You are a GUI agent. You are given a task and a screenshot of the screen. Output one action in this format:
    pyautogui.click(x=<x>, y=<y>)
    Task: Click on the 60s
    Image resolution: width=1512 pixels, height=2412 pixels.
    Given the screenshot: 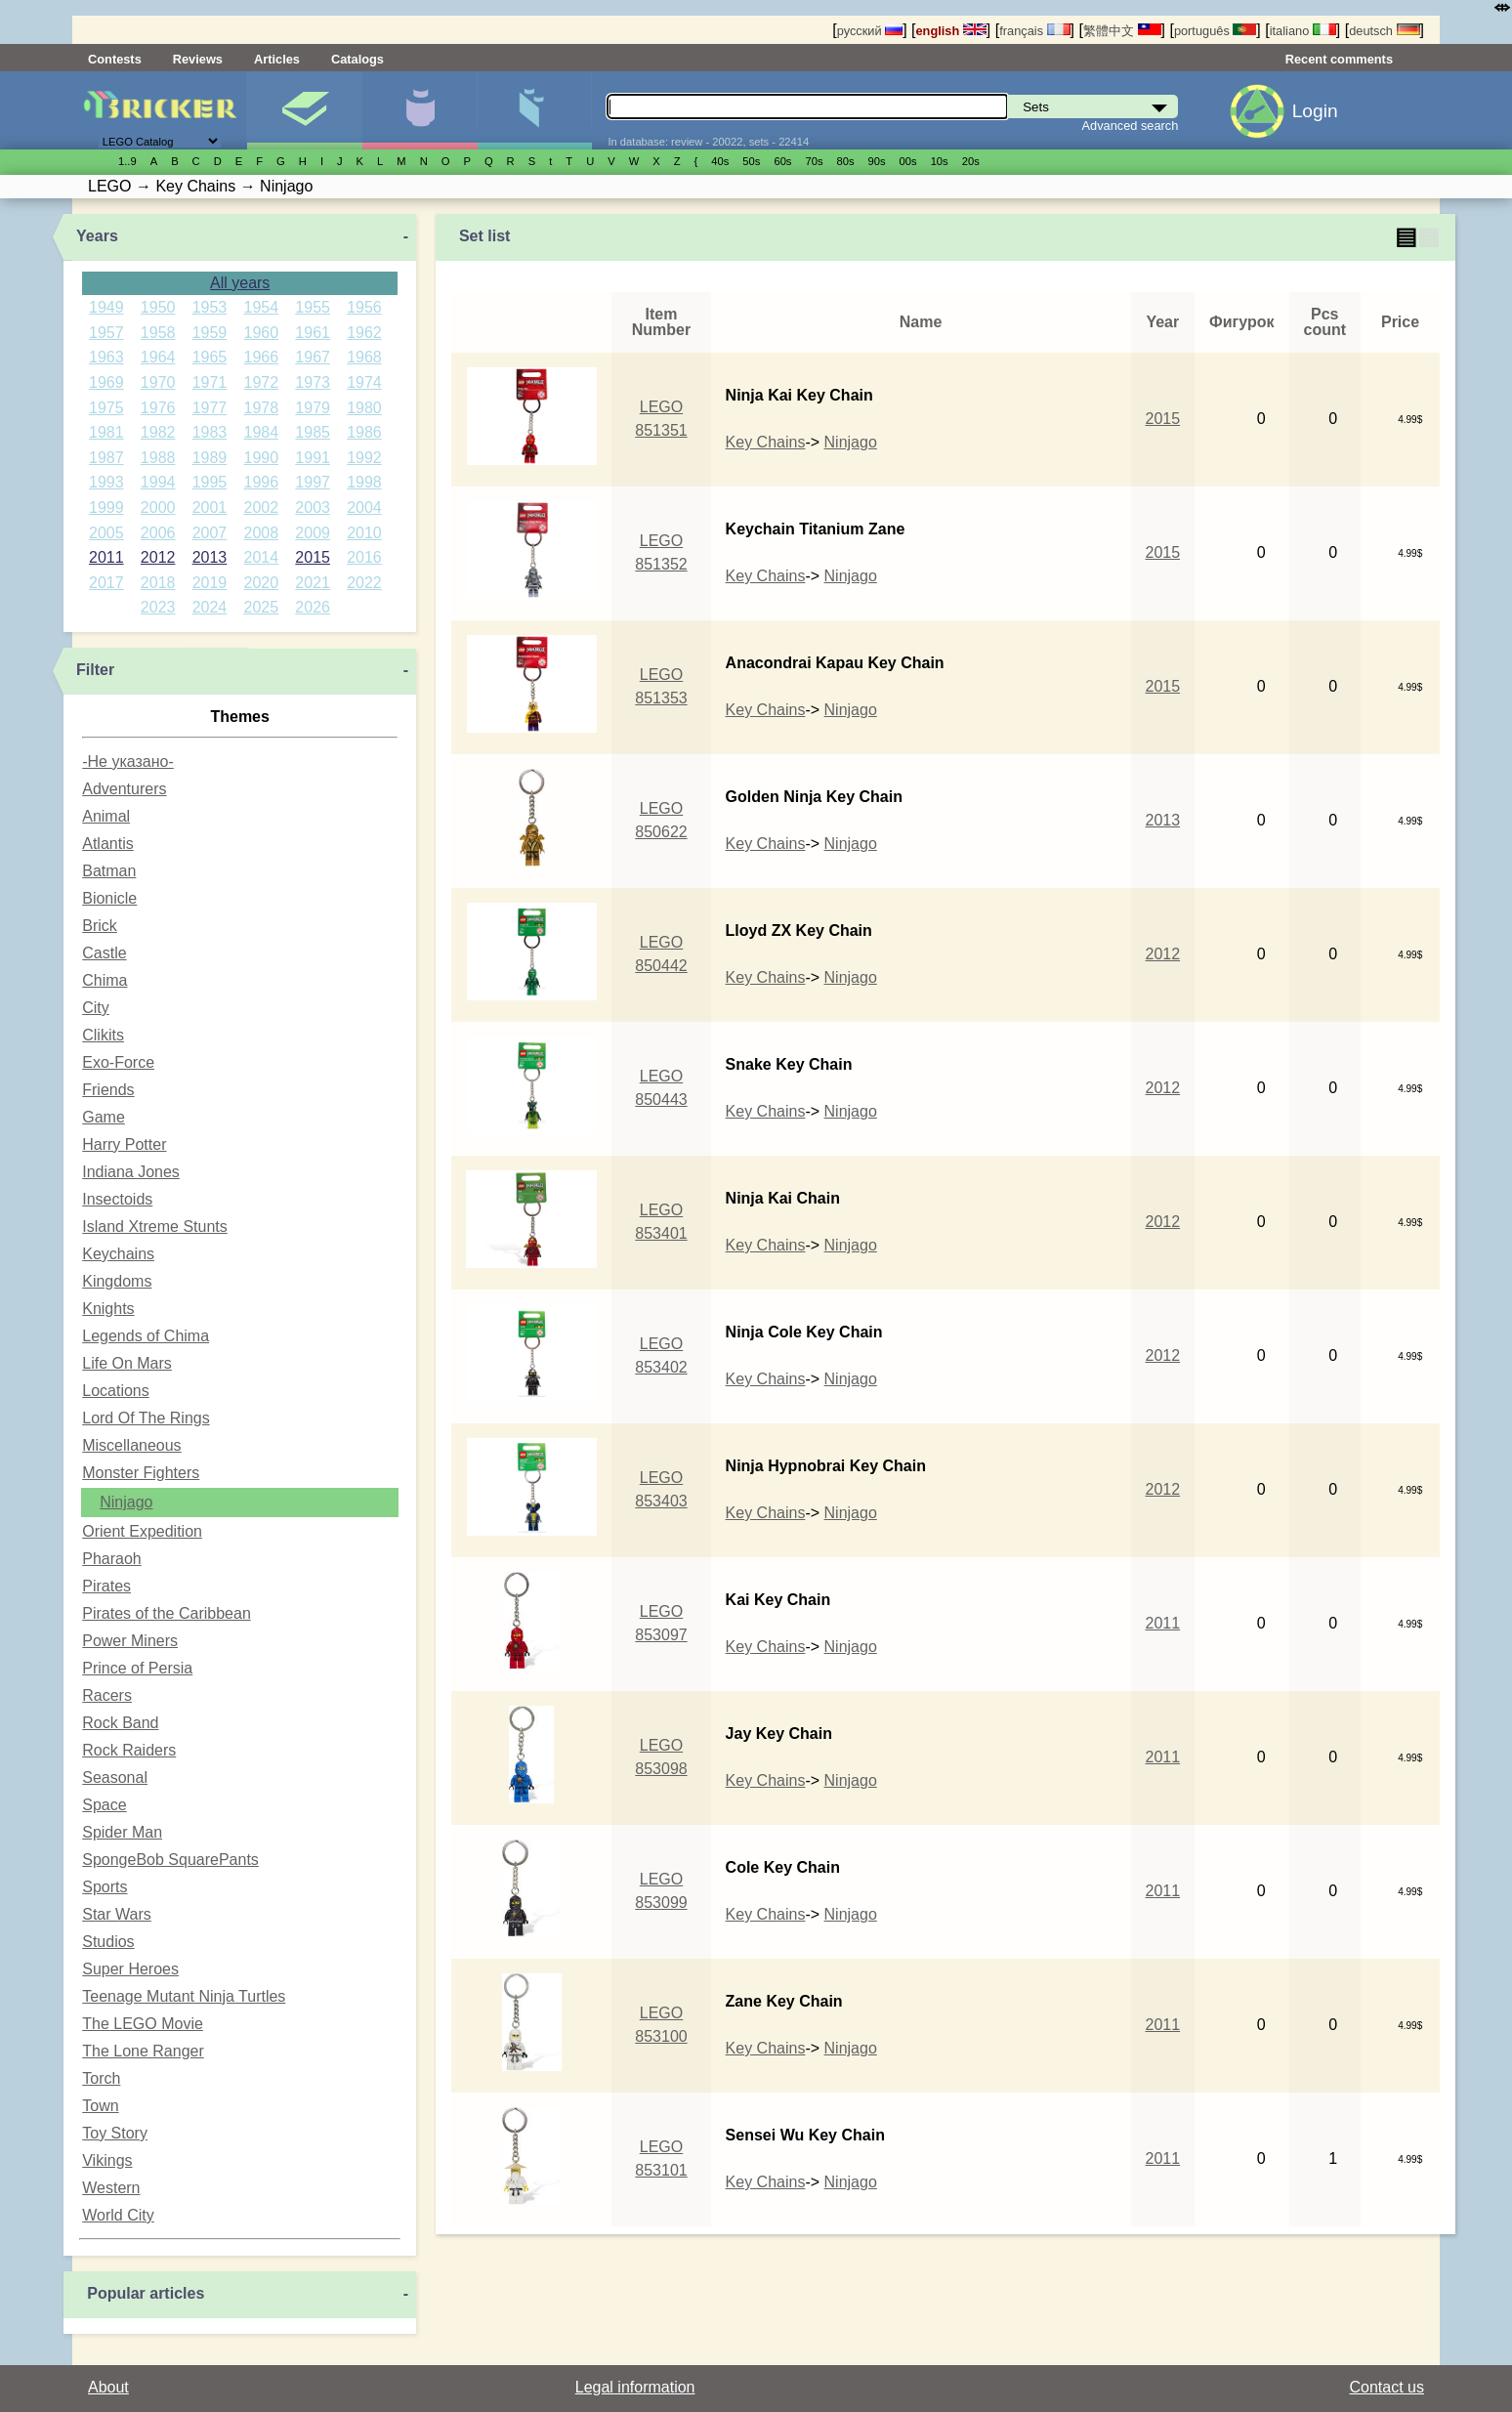 What is the action you would take?
    pyautogui.click(x=782, y=161)
    